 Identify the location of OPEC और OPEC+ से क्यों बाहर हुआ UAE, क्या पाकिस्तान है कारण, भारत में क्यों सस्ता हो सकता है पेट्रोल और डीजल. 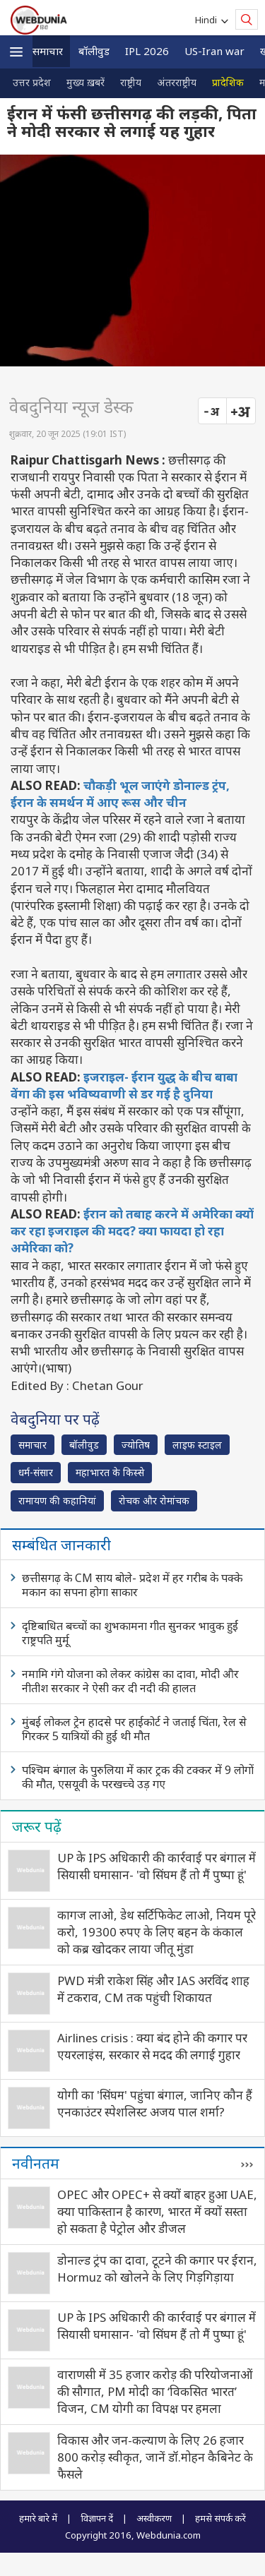
(157, 2211).